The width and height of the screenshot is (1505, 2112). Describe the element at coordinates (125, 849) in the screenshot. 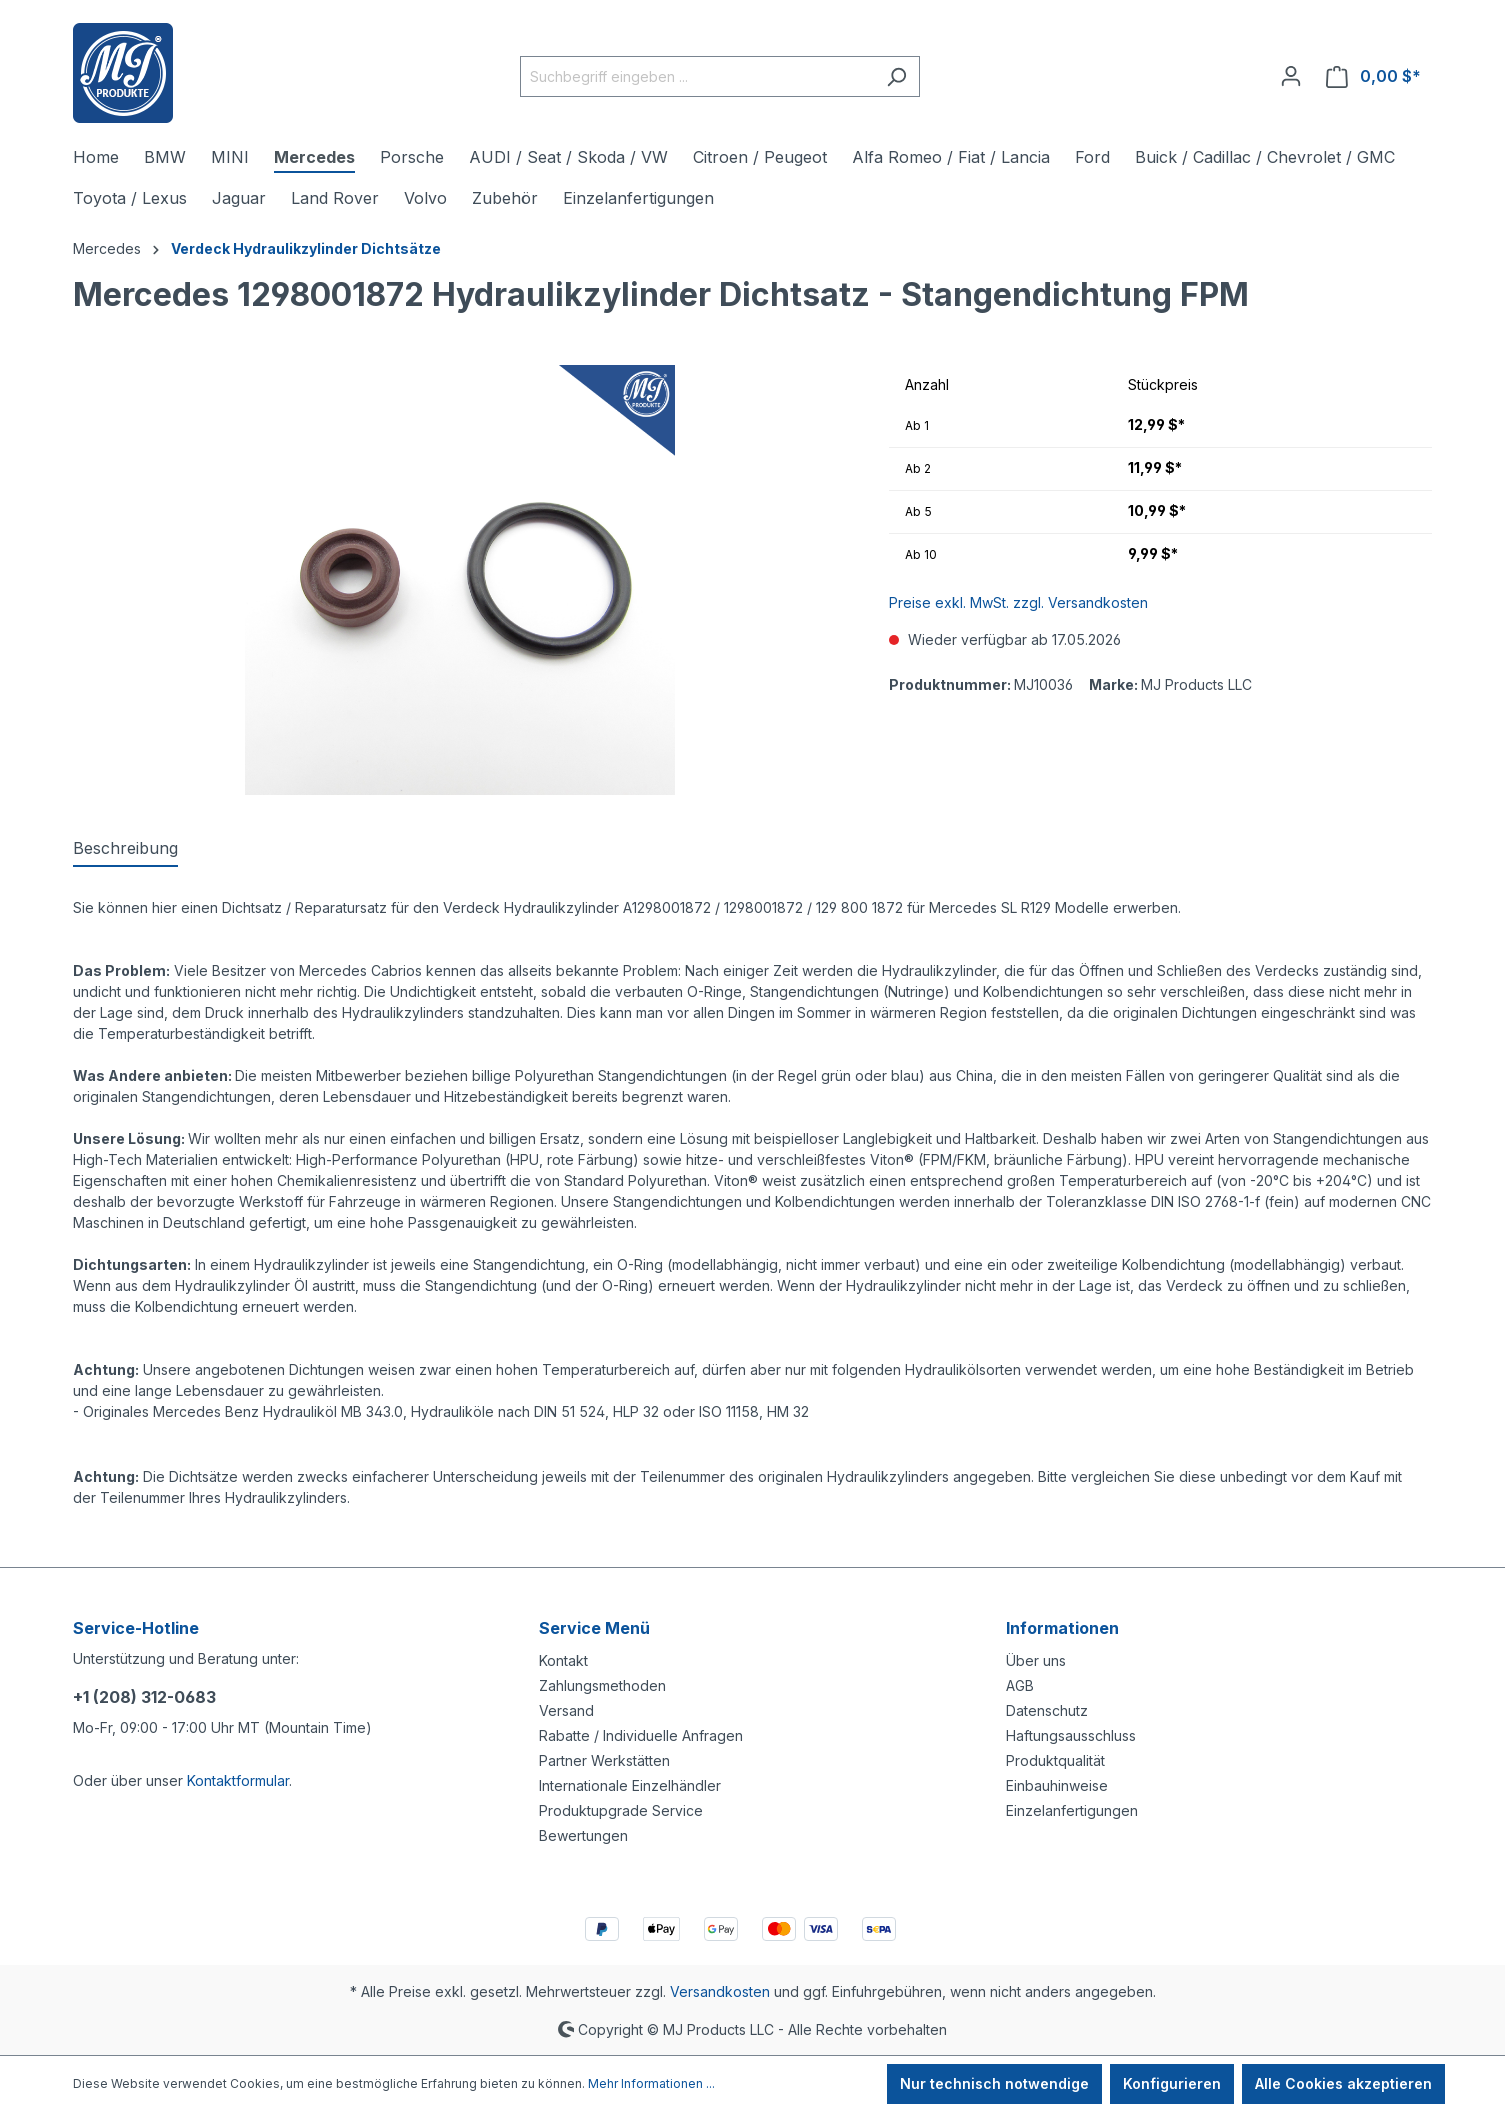

I see `[tab]` at that location.